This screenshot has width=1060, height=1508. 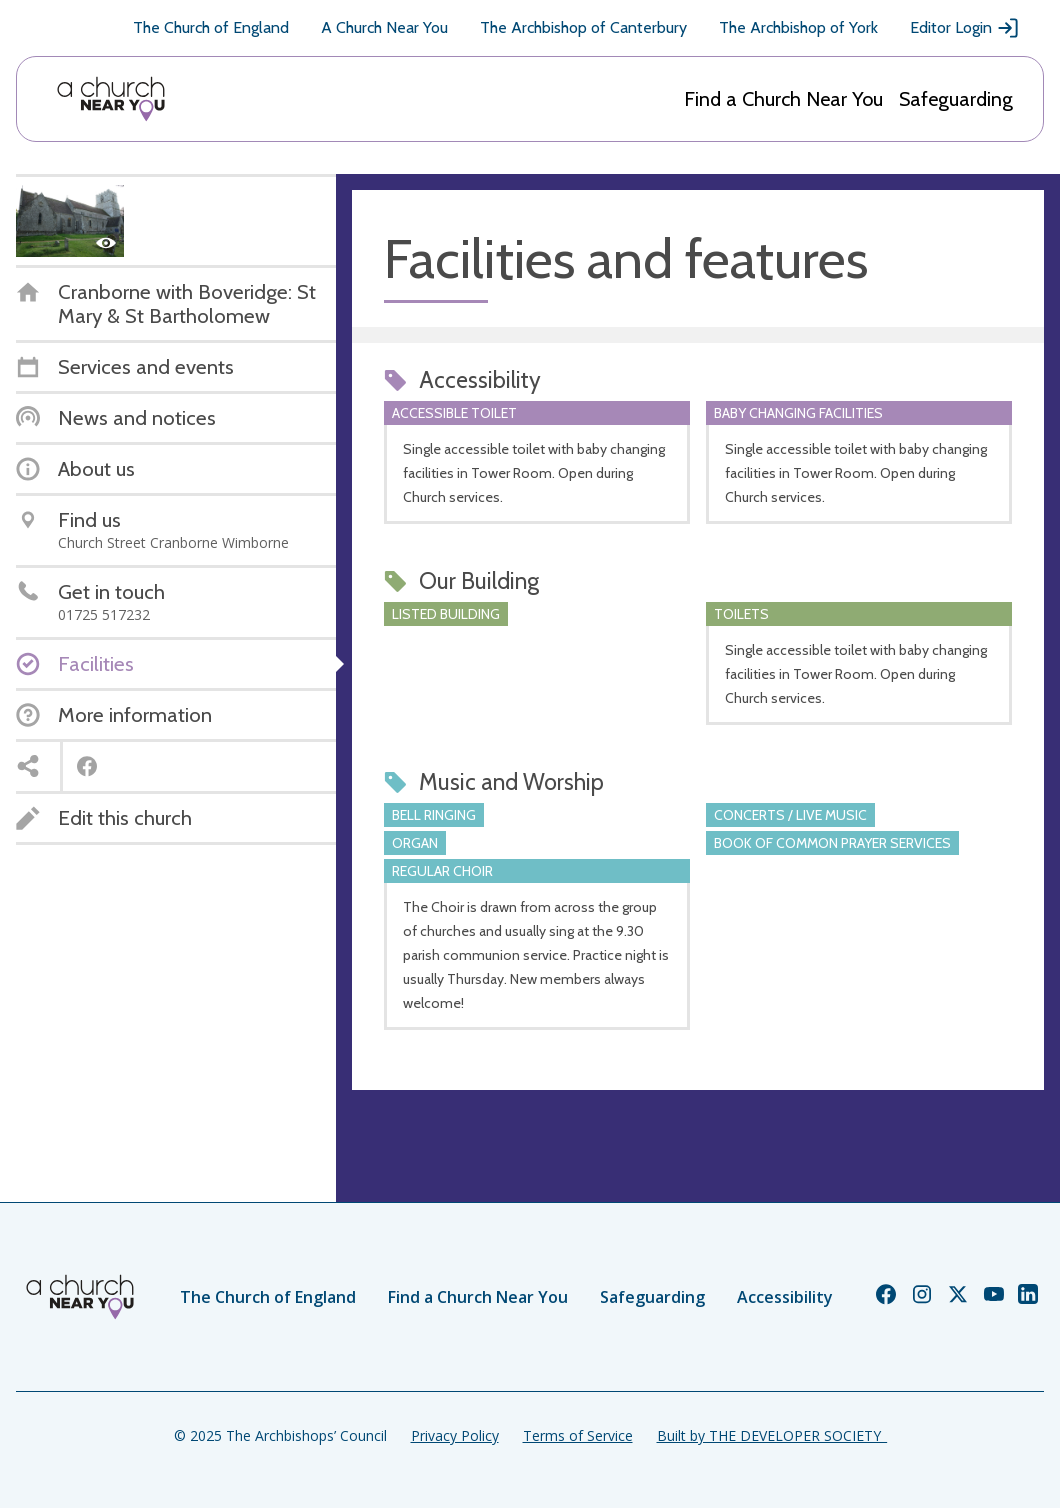 What do you see at coordinates (455, 1435) in the screenshot?
I see `Privacy Policy` at bounding box center [455, 1435].